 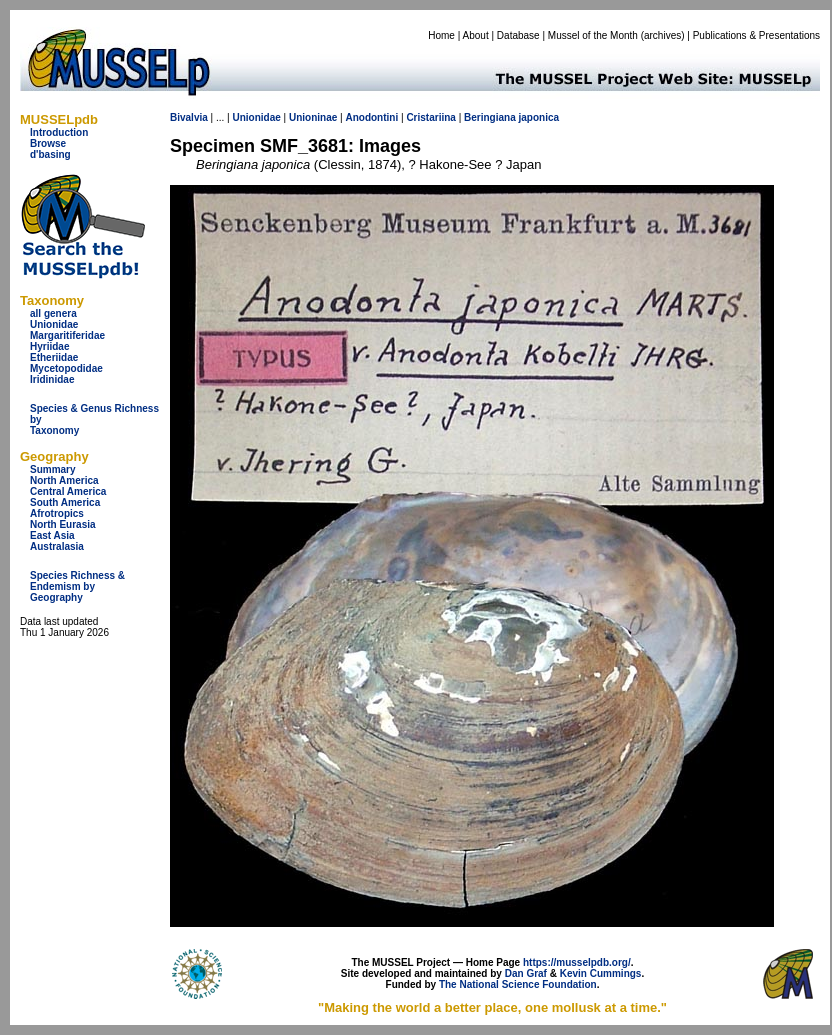 What do you see at coordinates (68, 491) in the screenshot?
I see `Central America` at bounding box center [68, 491].